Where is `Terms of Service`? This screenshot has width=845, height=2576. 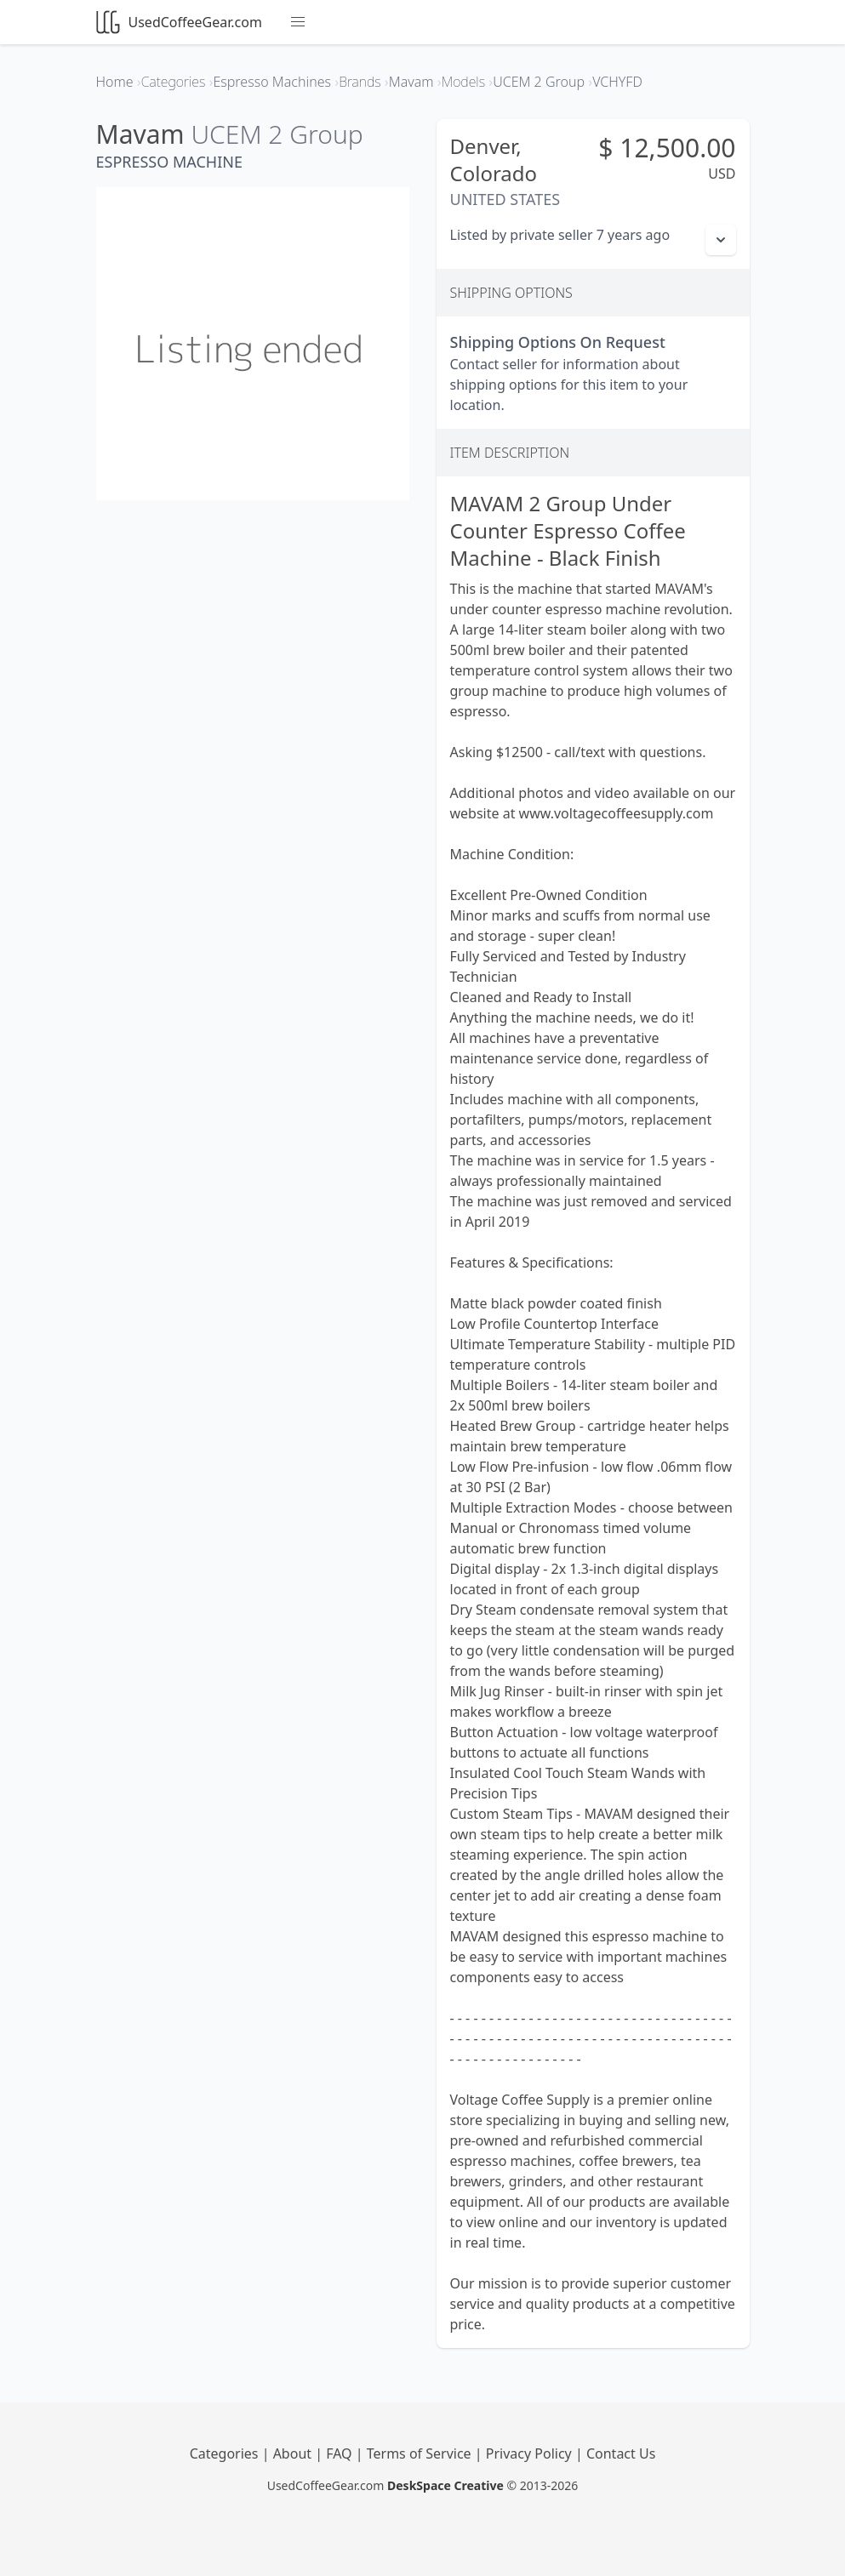 Terms of Service is located at coordinates (421, 2453).